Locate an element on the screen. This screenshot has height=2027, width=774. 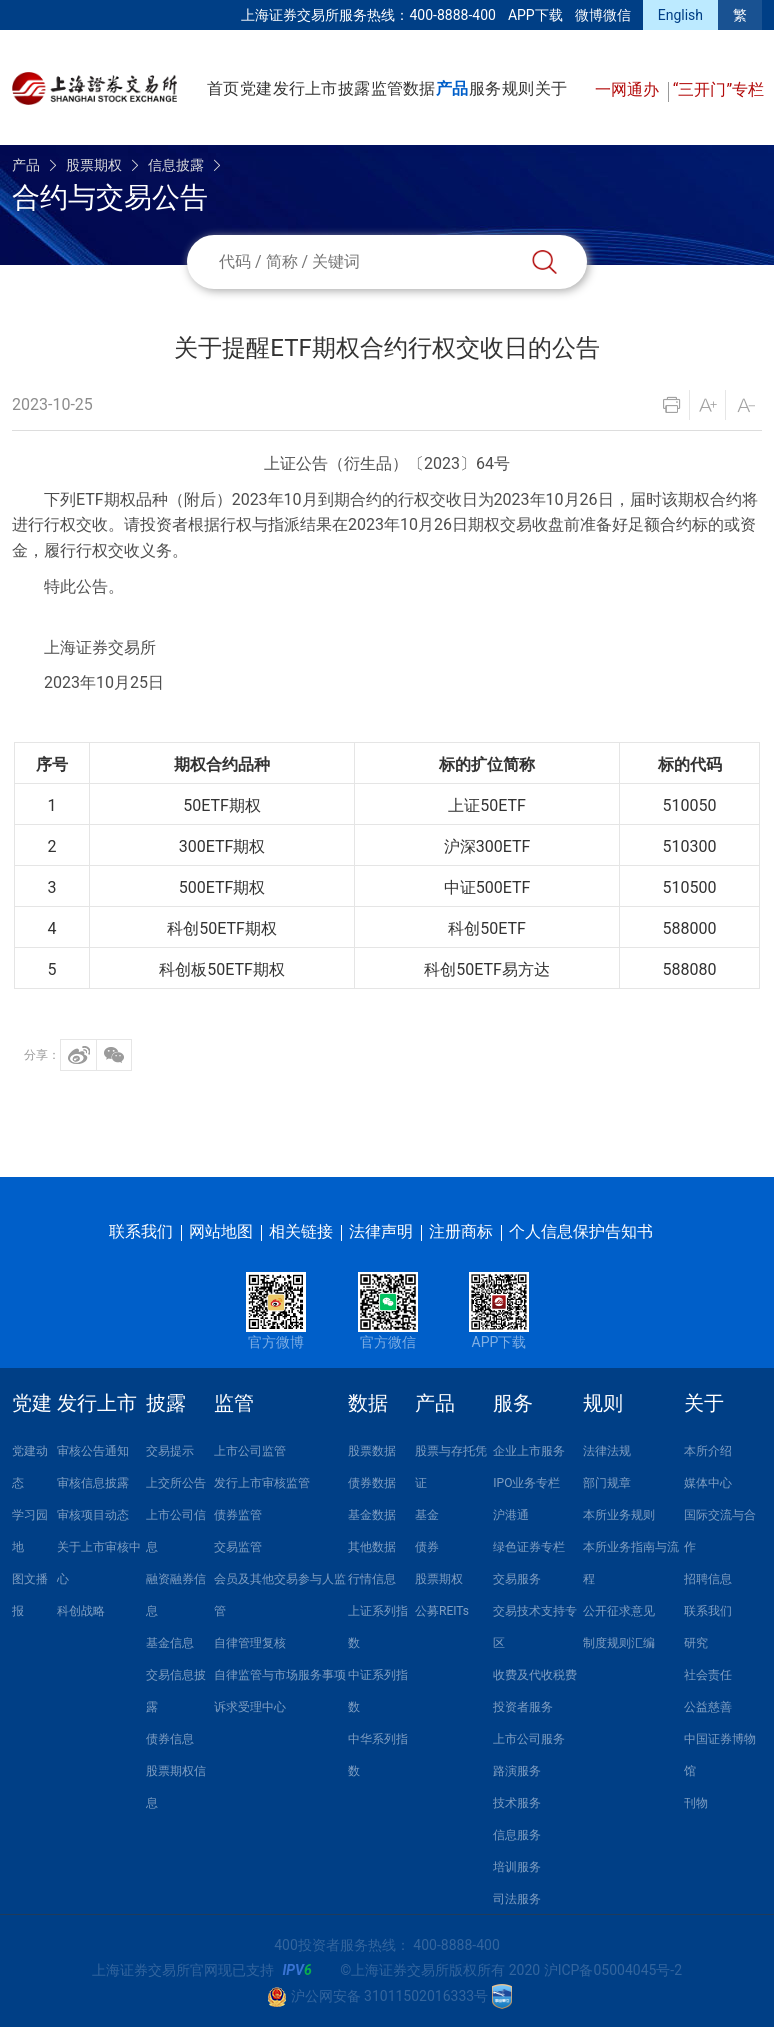
个人信息保护告知书 is located at coordinates (581, 1231).